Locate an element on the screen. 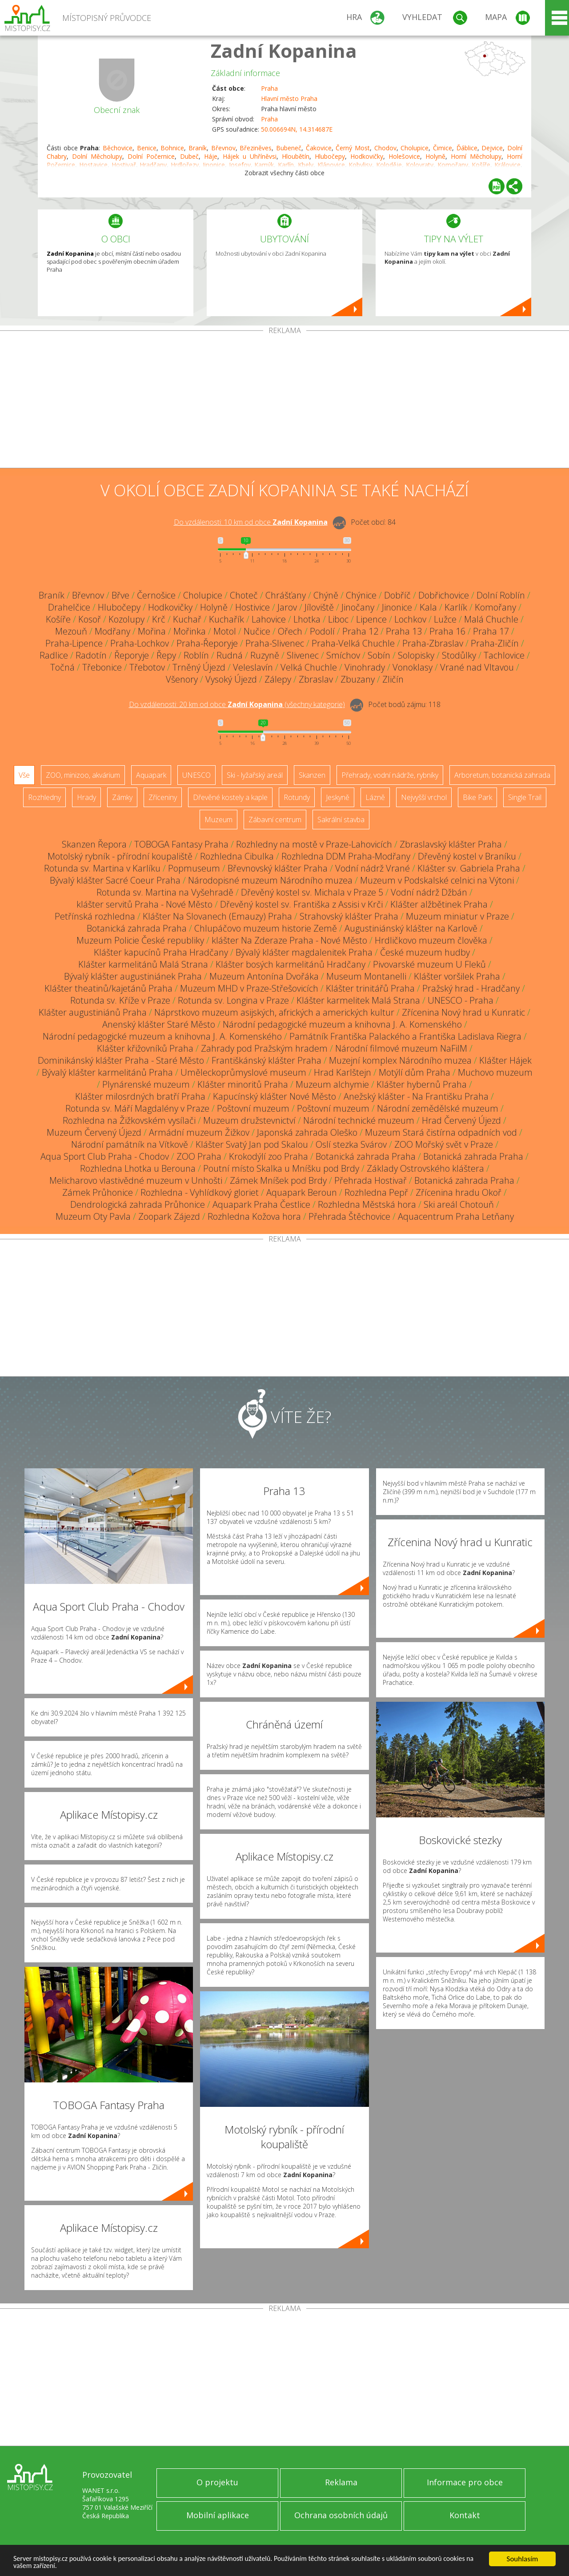 The width and height of the screenshot is (569, 2576). Rozhledny na mostě v Praze-Lahovicích is located at coordinates (314, 844).